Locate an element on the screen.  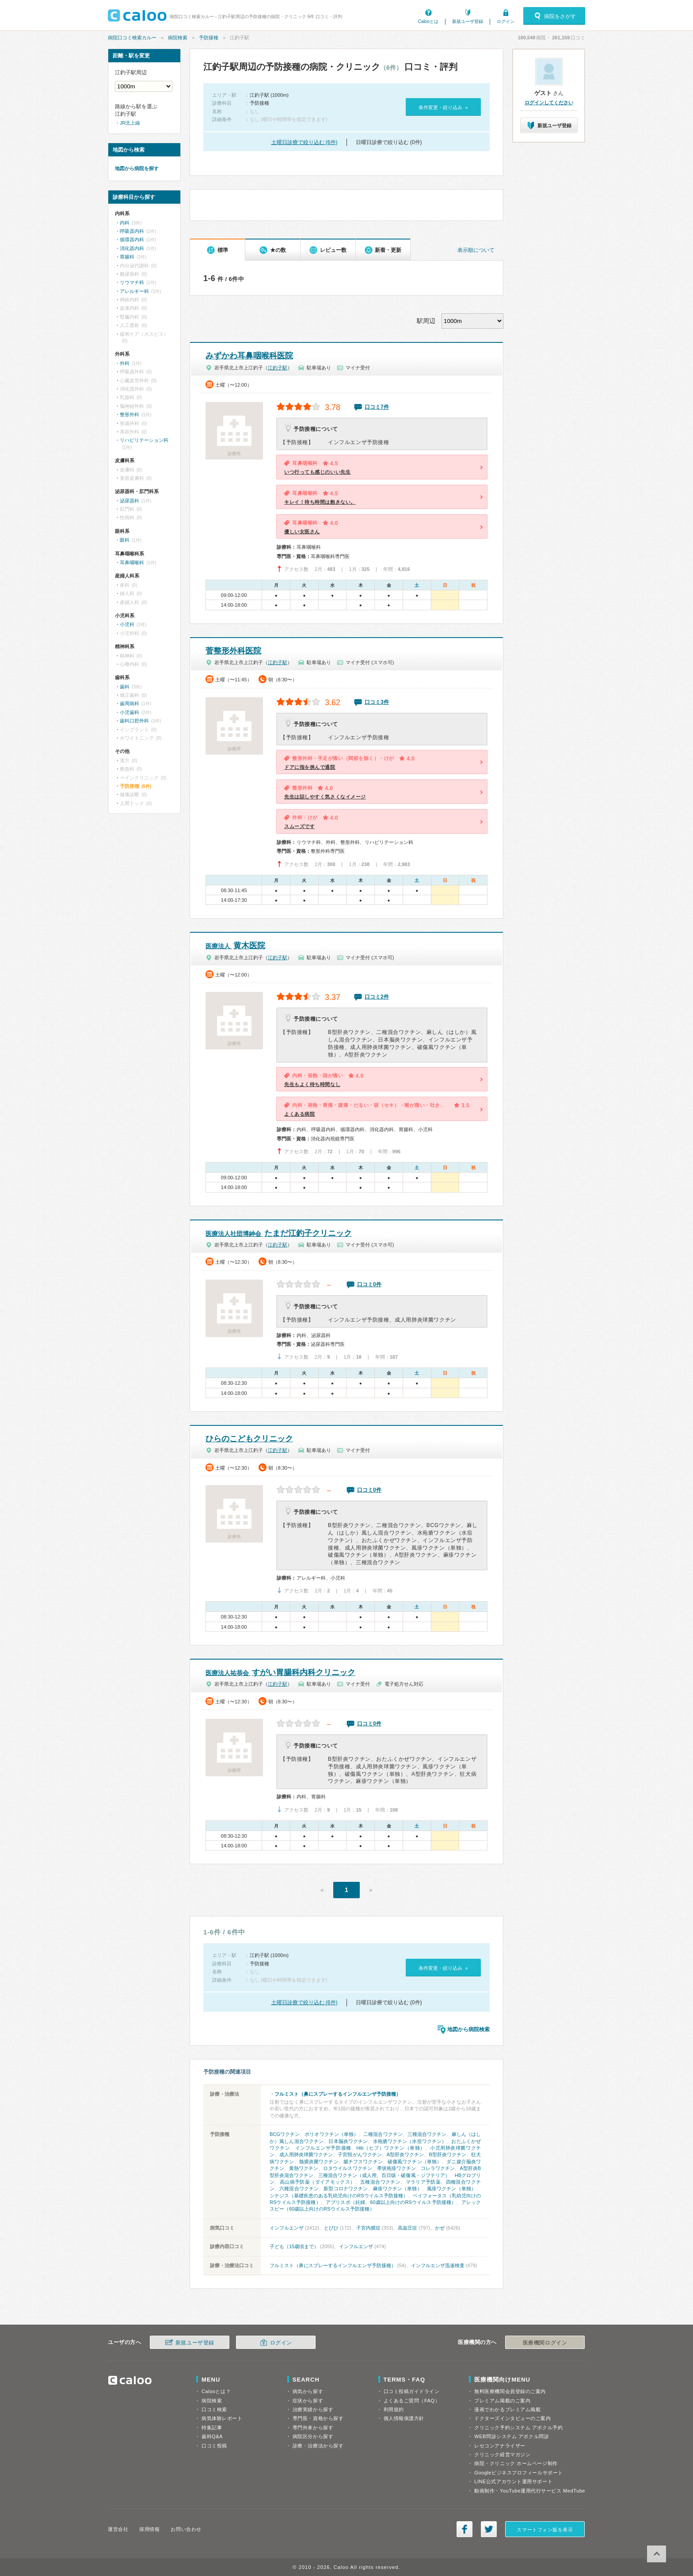
コレラワクチン is located at coordinates (438, 2168).